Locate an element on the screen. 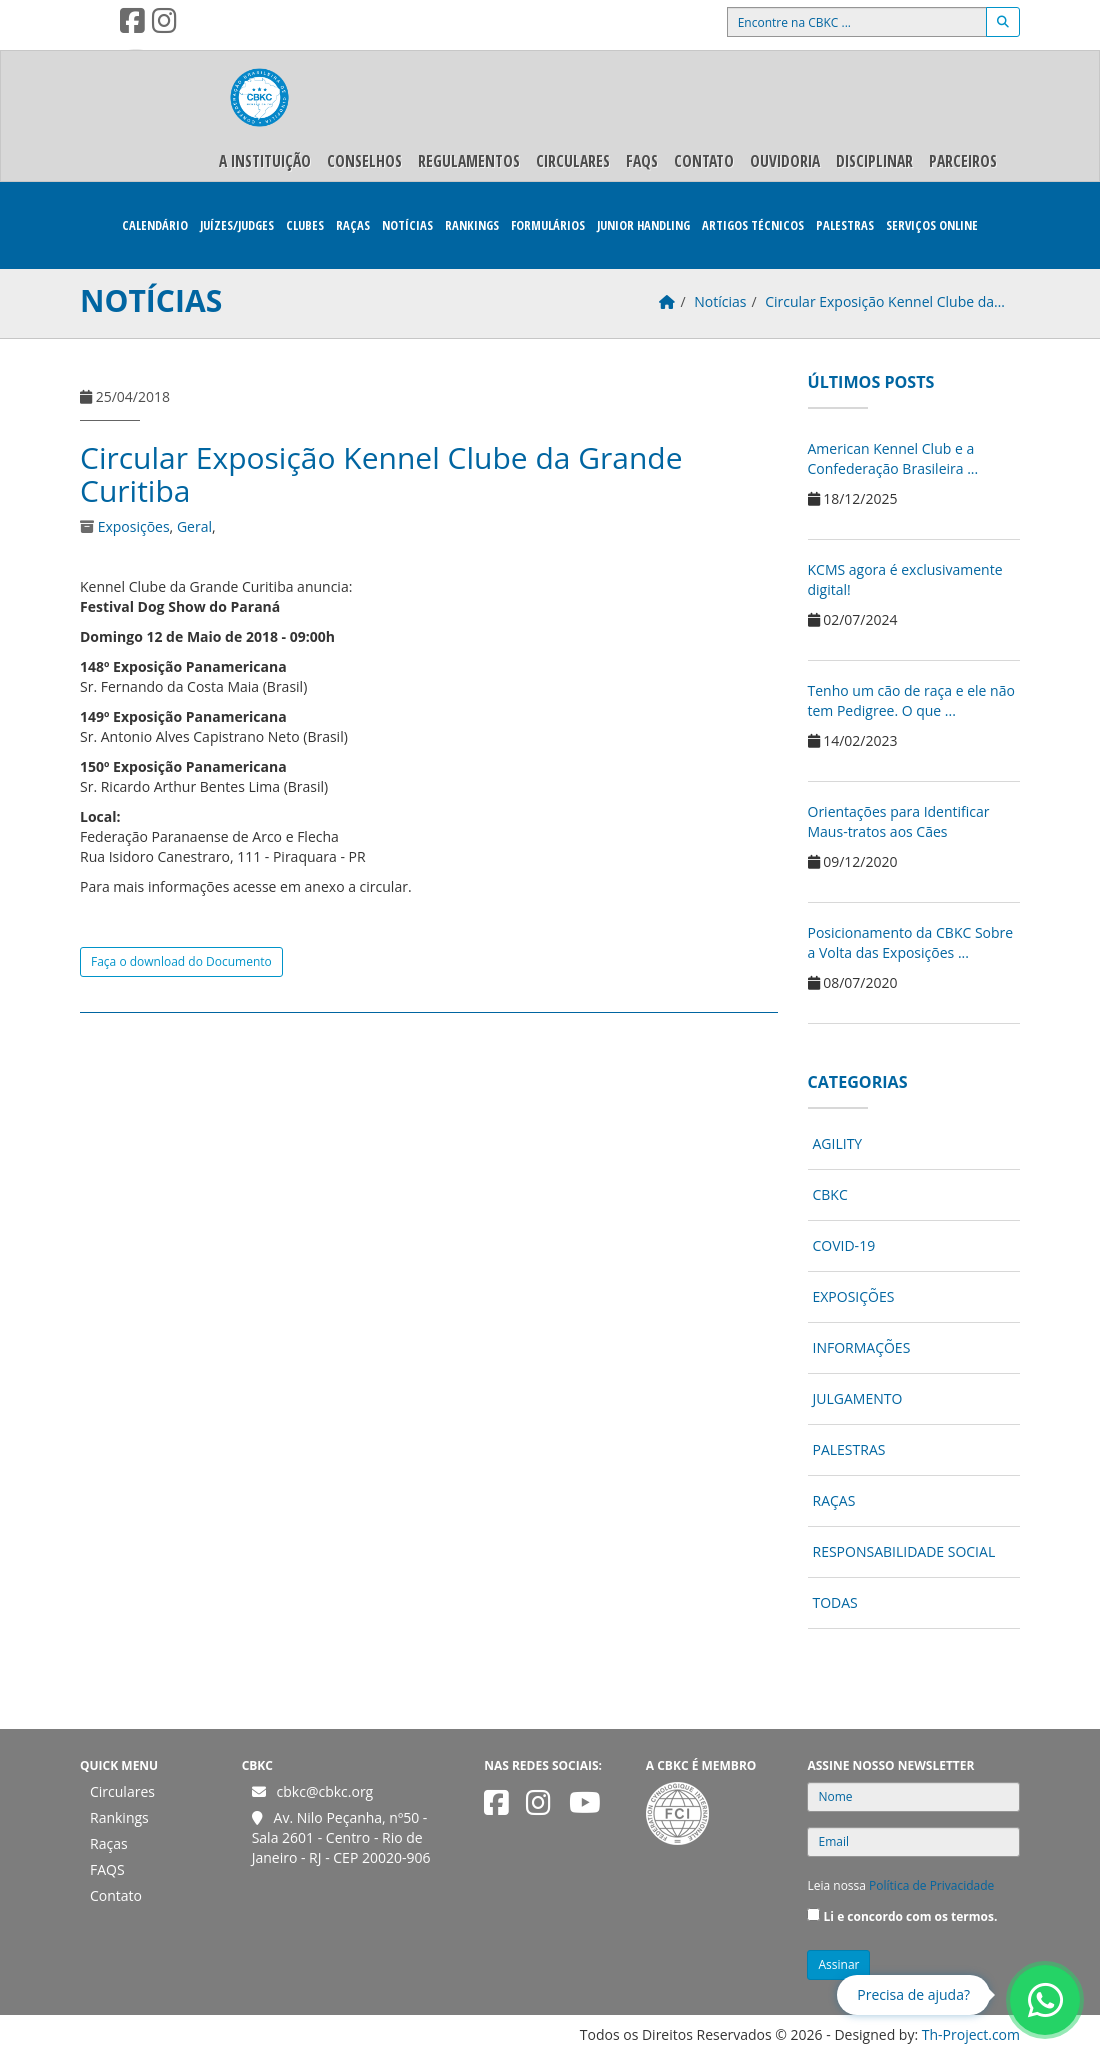 The width and height of the screenshot is (1100, 2055). Notícias is located at coordinates (407, 225).